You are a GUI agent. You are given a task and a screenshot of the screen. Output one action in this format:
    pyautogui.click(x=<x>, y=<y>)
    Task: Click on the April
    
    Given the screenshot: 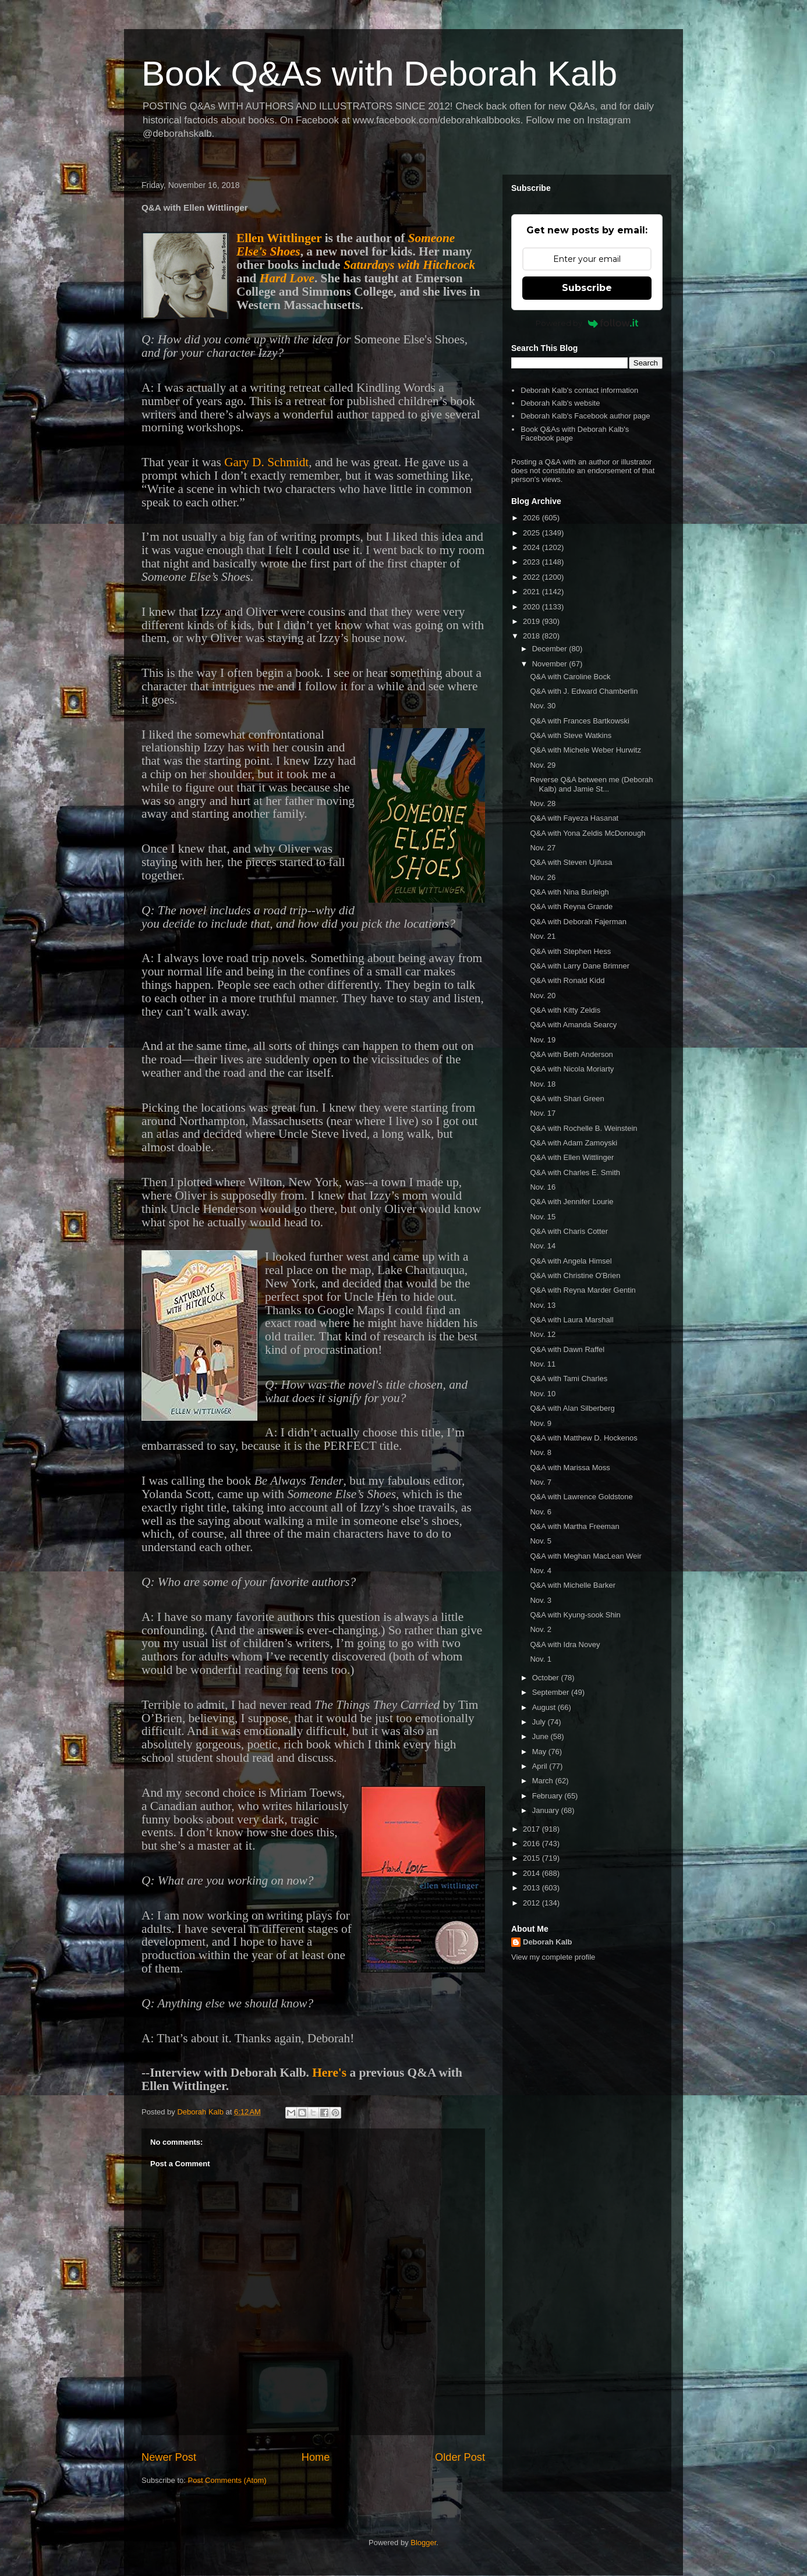 What is the action you would take?
    pyautogui.click(x=541, y=1766)
    